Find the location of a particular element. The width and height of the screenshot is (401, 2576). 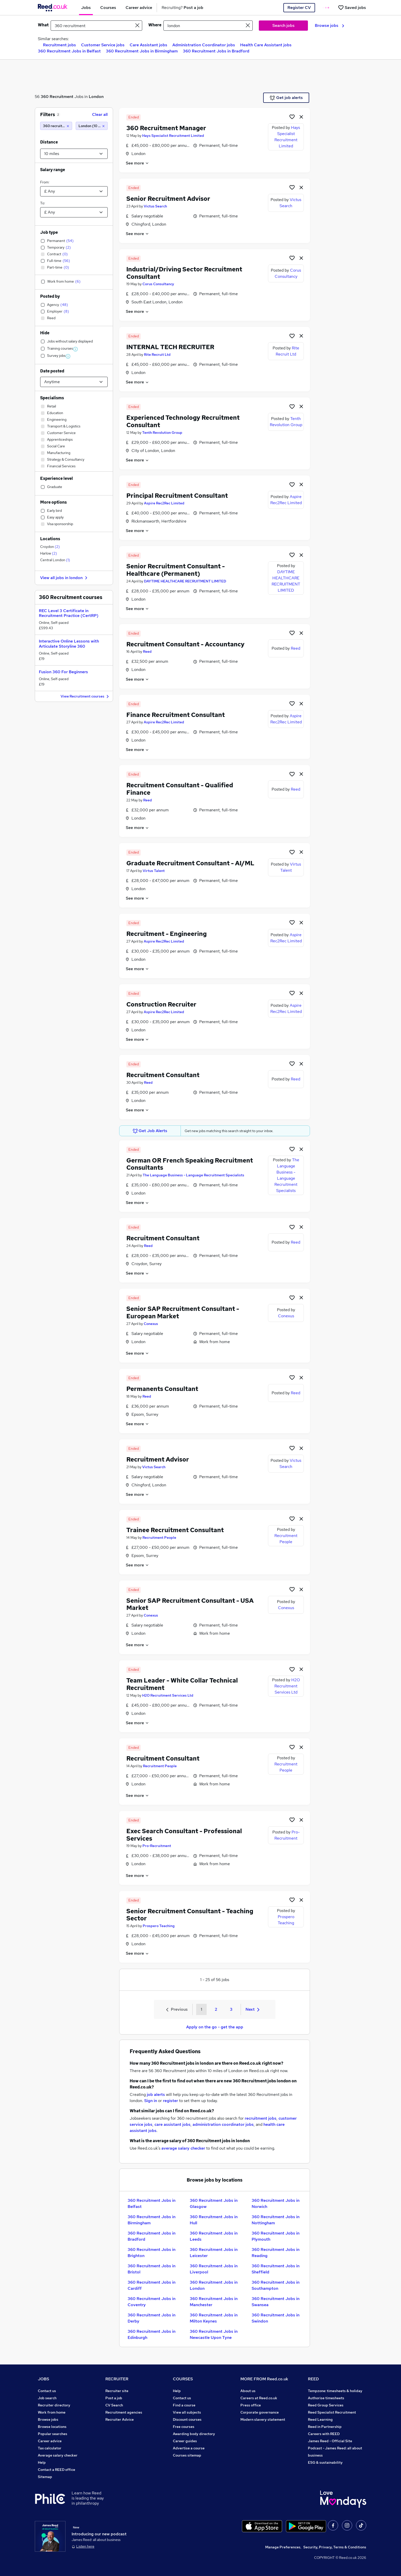

360 Recruitment Jobs in Liverpool is located at coordinates (214, 2269).